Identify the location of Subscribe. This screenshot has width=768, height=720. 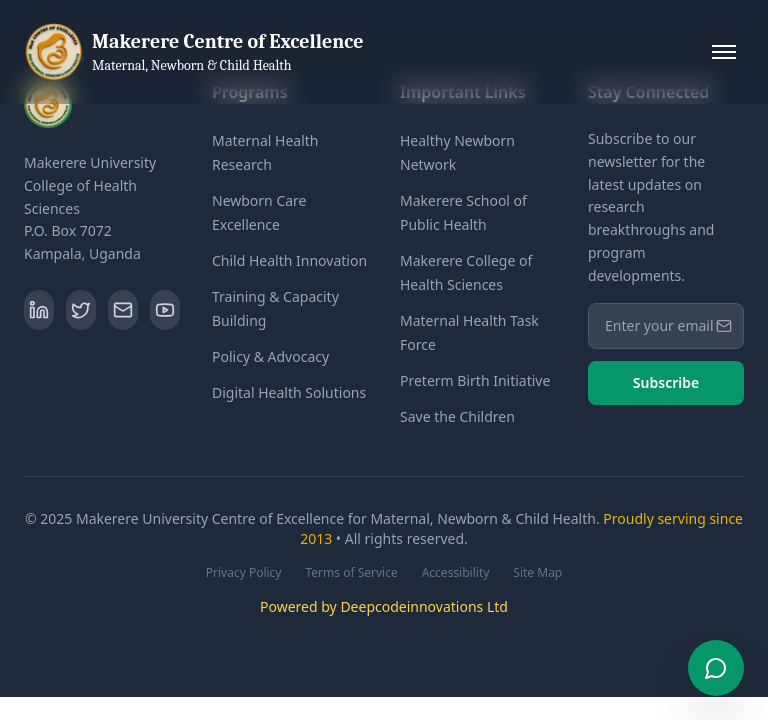
(666, 382).